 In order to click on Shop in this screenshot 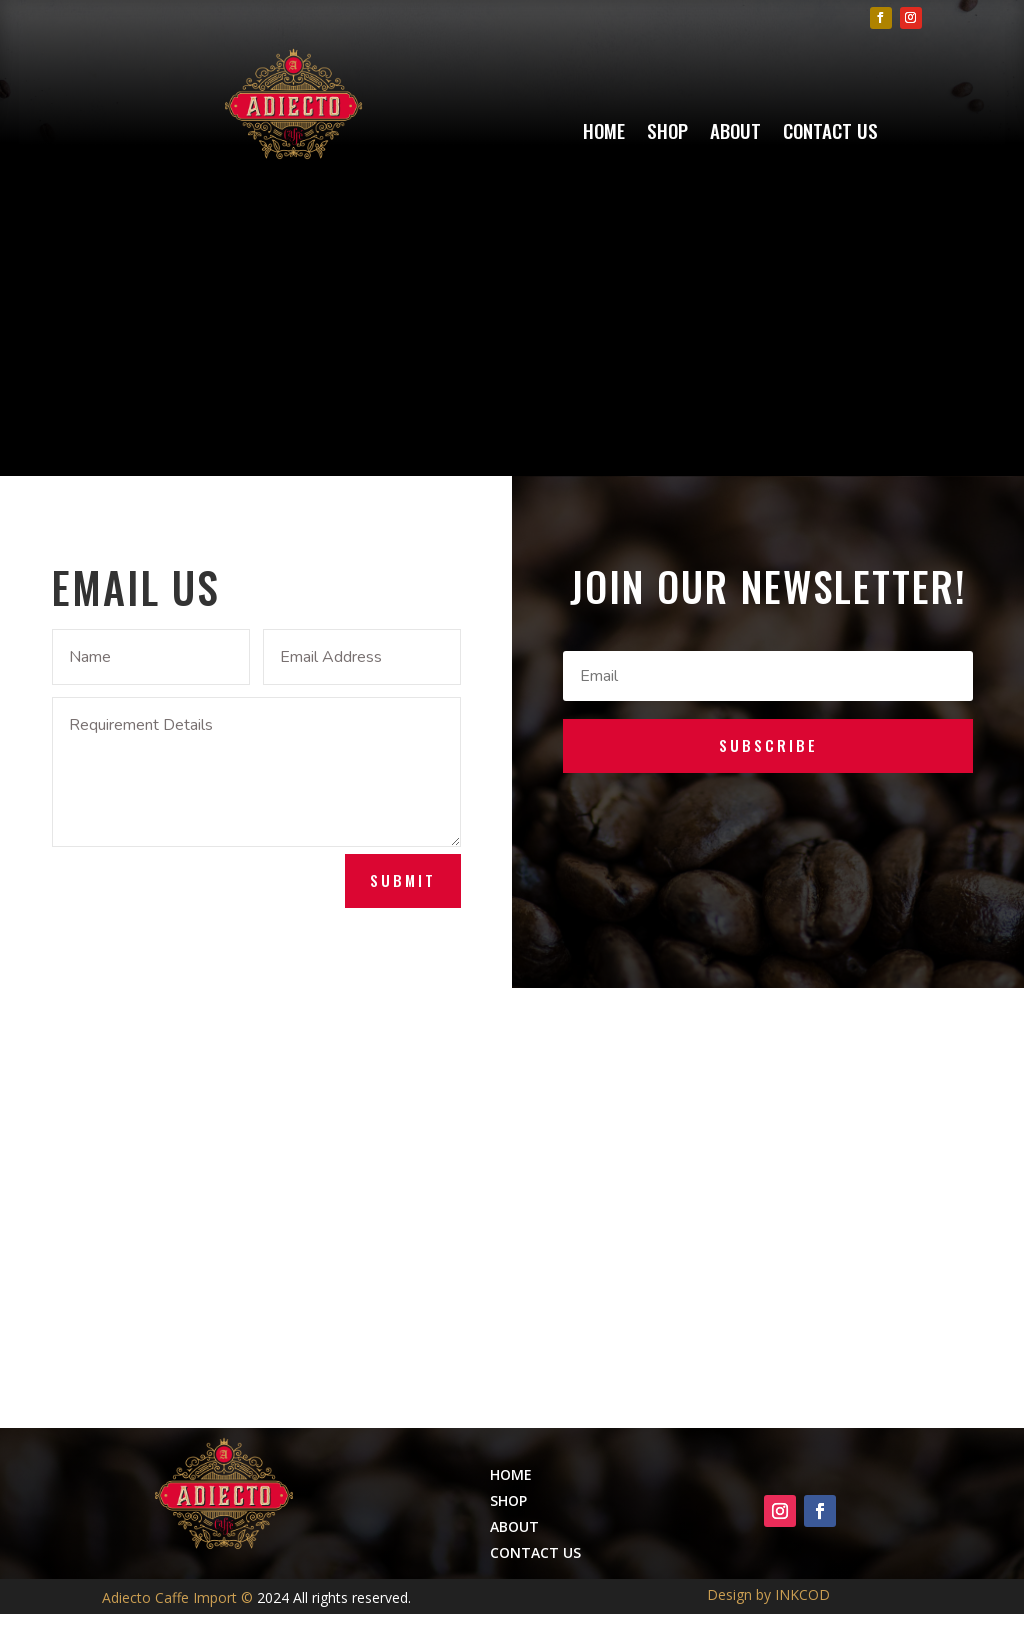, I will do `click(667, 133)`.